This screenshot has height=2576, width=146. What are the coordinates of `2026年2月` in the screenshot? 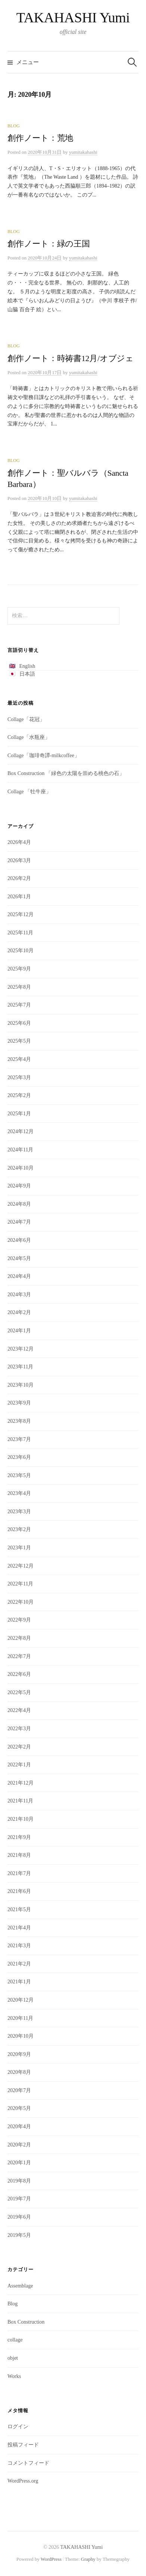 It's located at (19, 878).